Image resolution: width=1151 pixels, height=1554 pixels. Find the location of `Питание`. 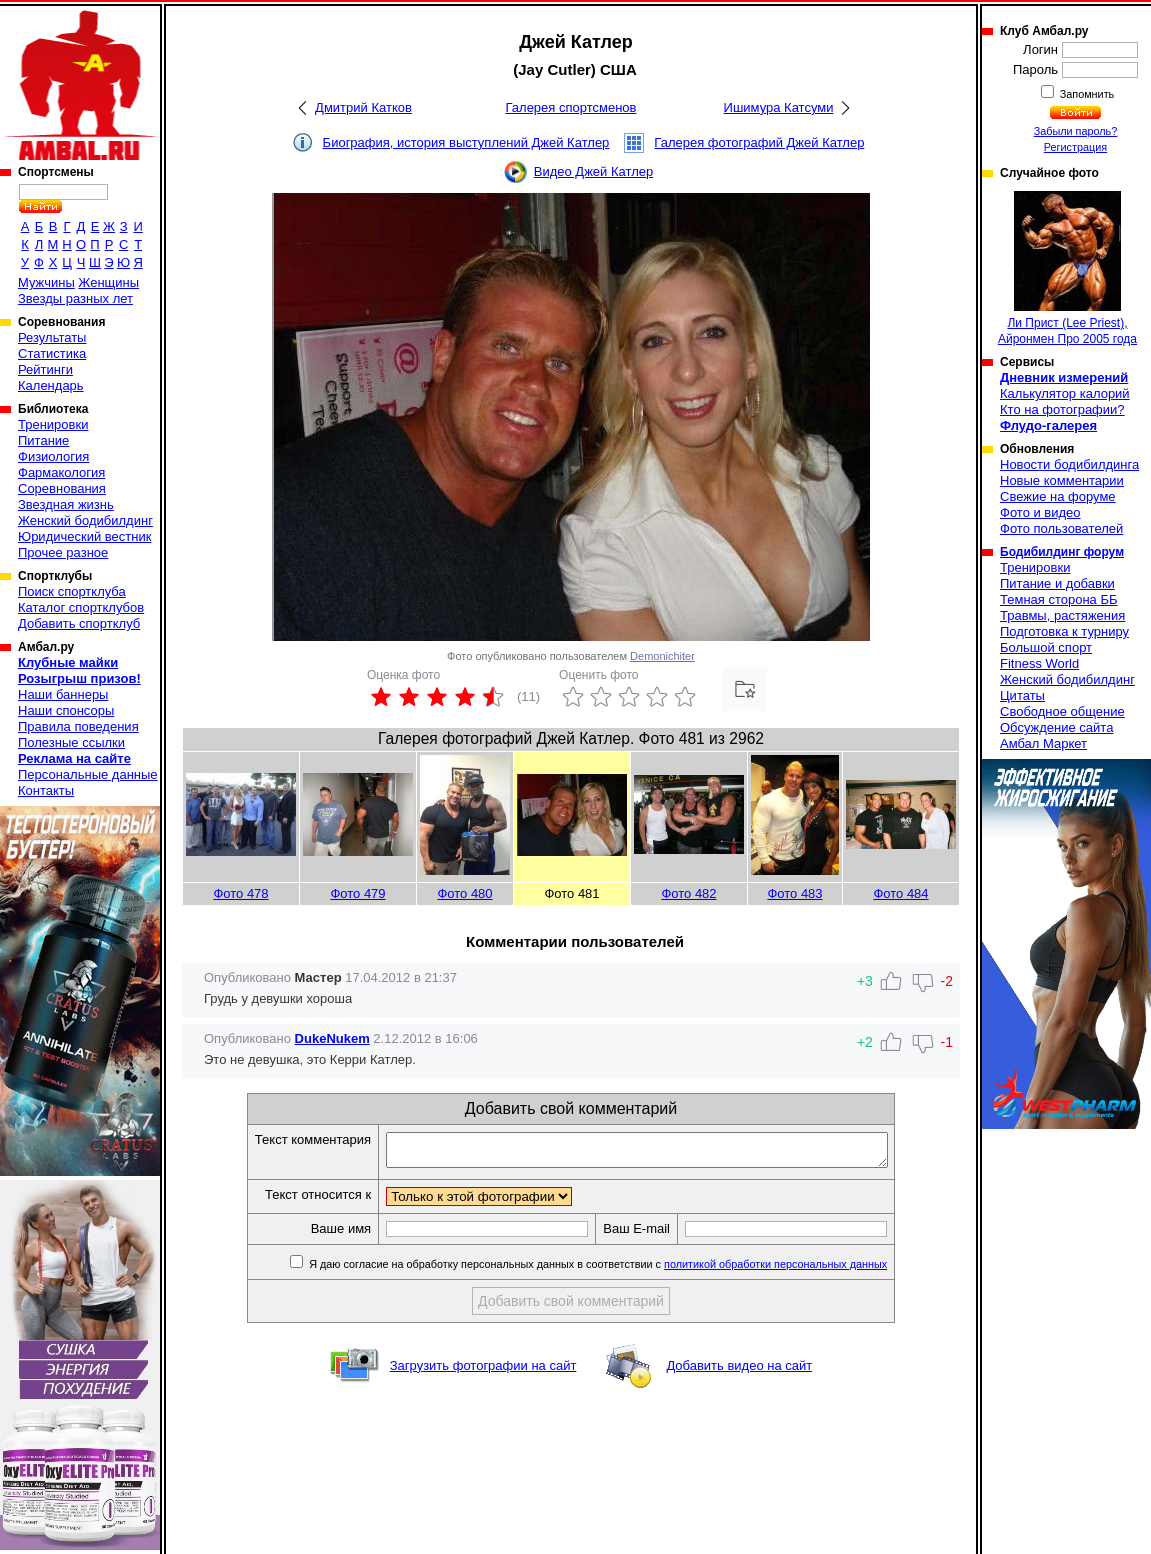

Питание is located at coordinates (43, 440).